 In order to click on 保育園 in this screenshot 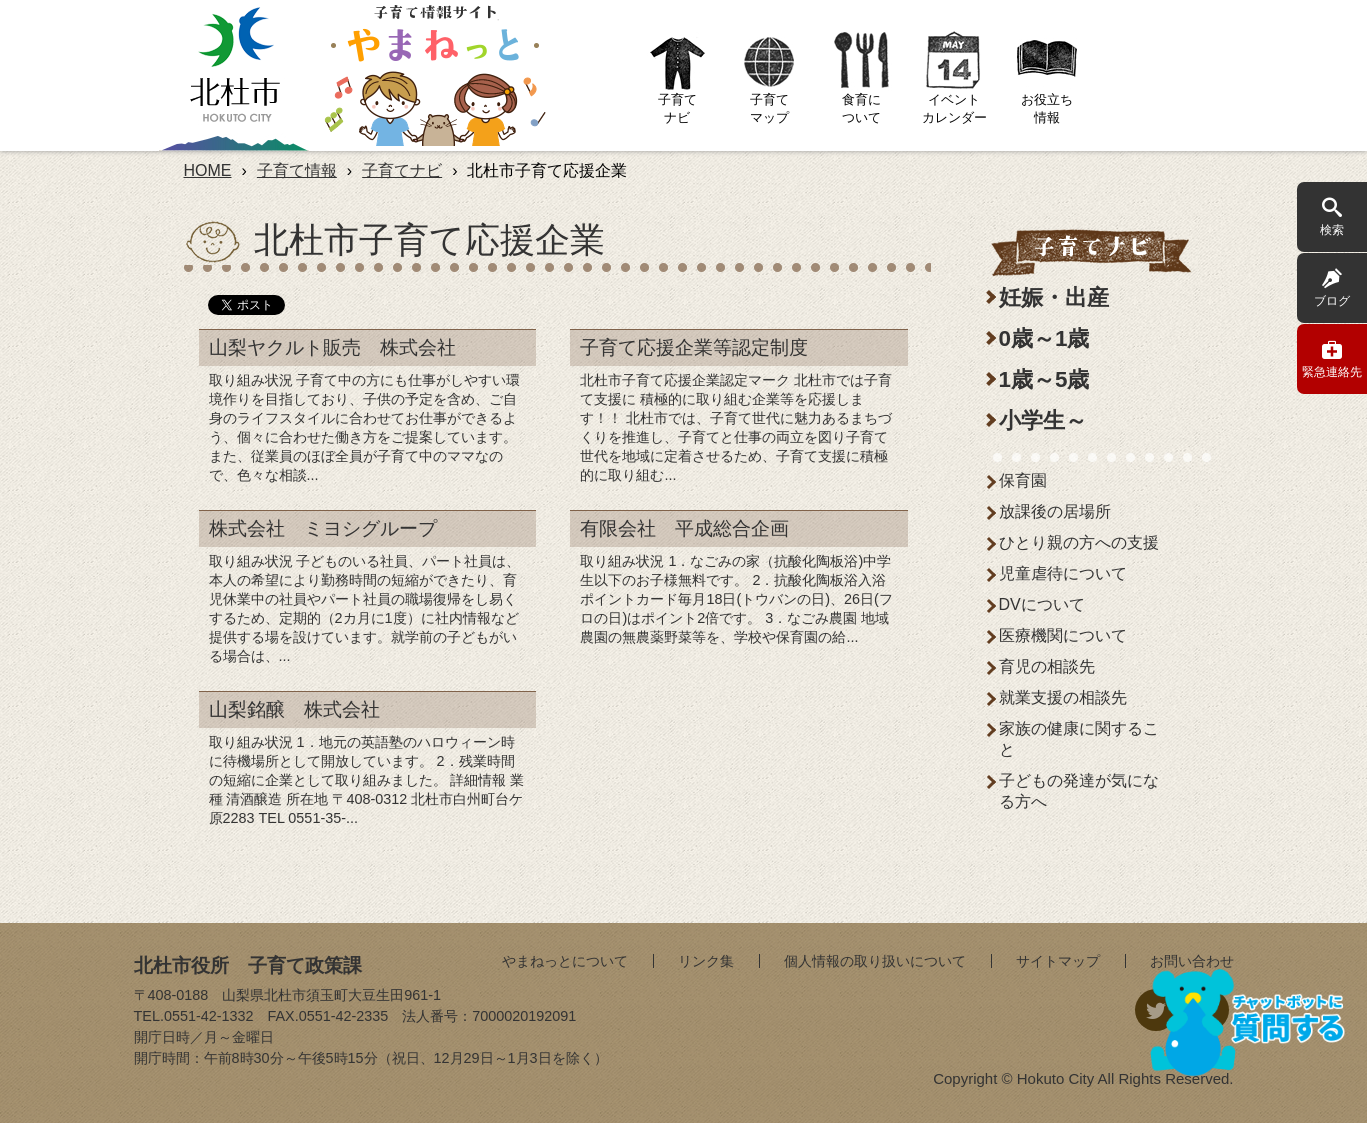, I will do `click(1023, 480)`.